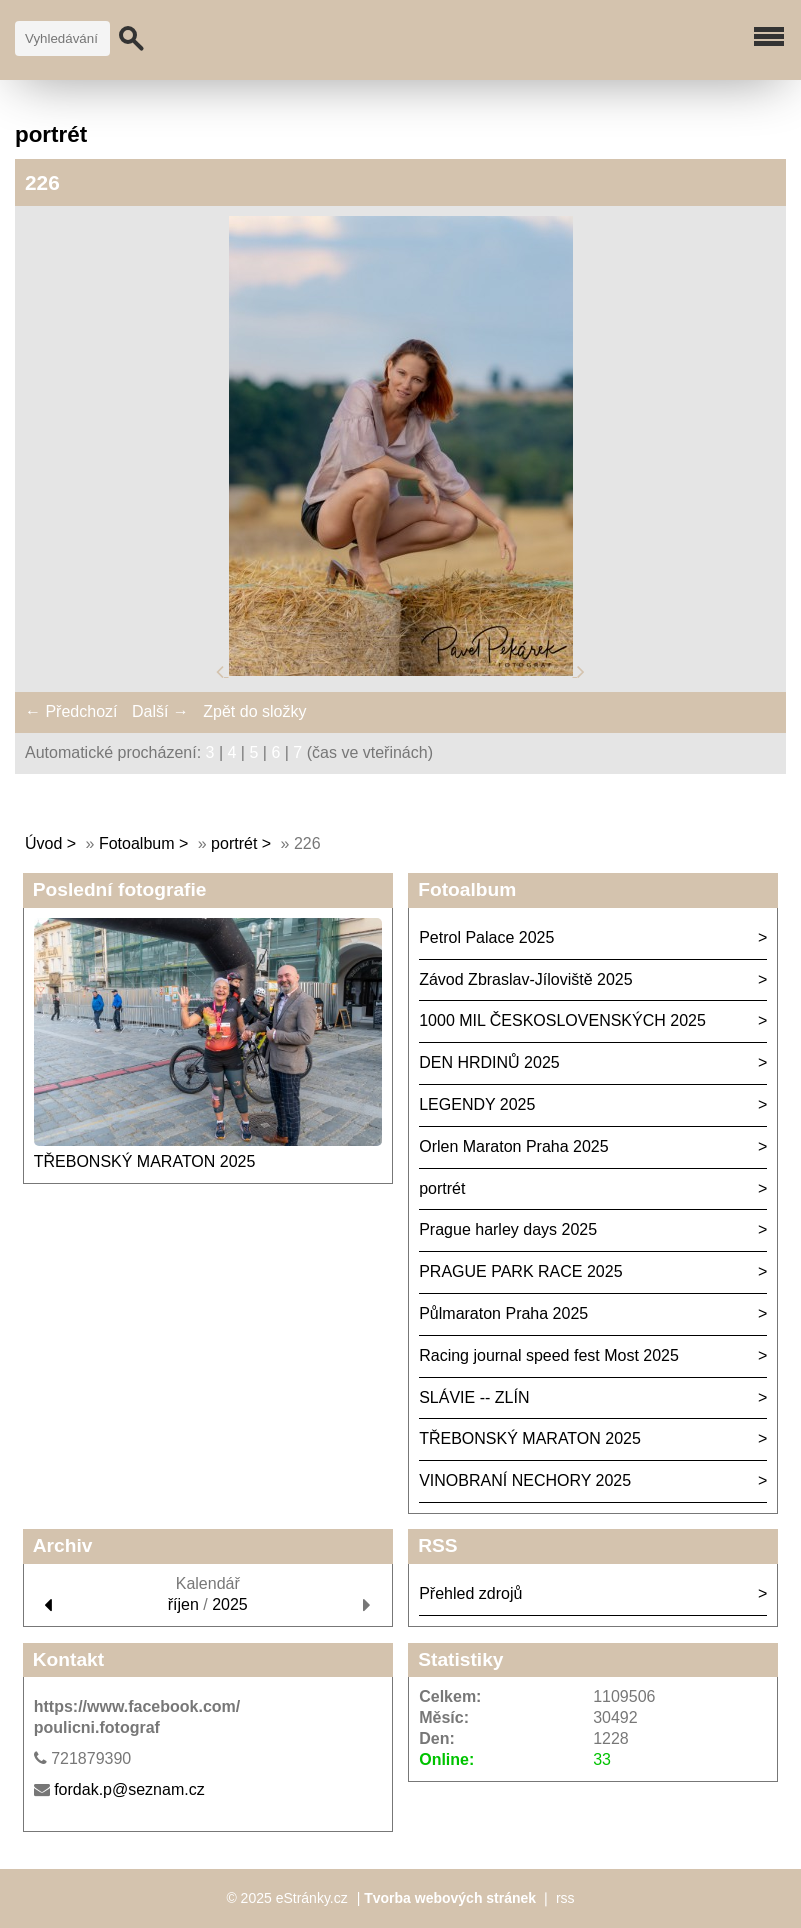  What do you see at coordinates (160, 711) in the screenshot?
I see `Další →` at bounding box center [160, 711].